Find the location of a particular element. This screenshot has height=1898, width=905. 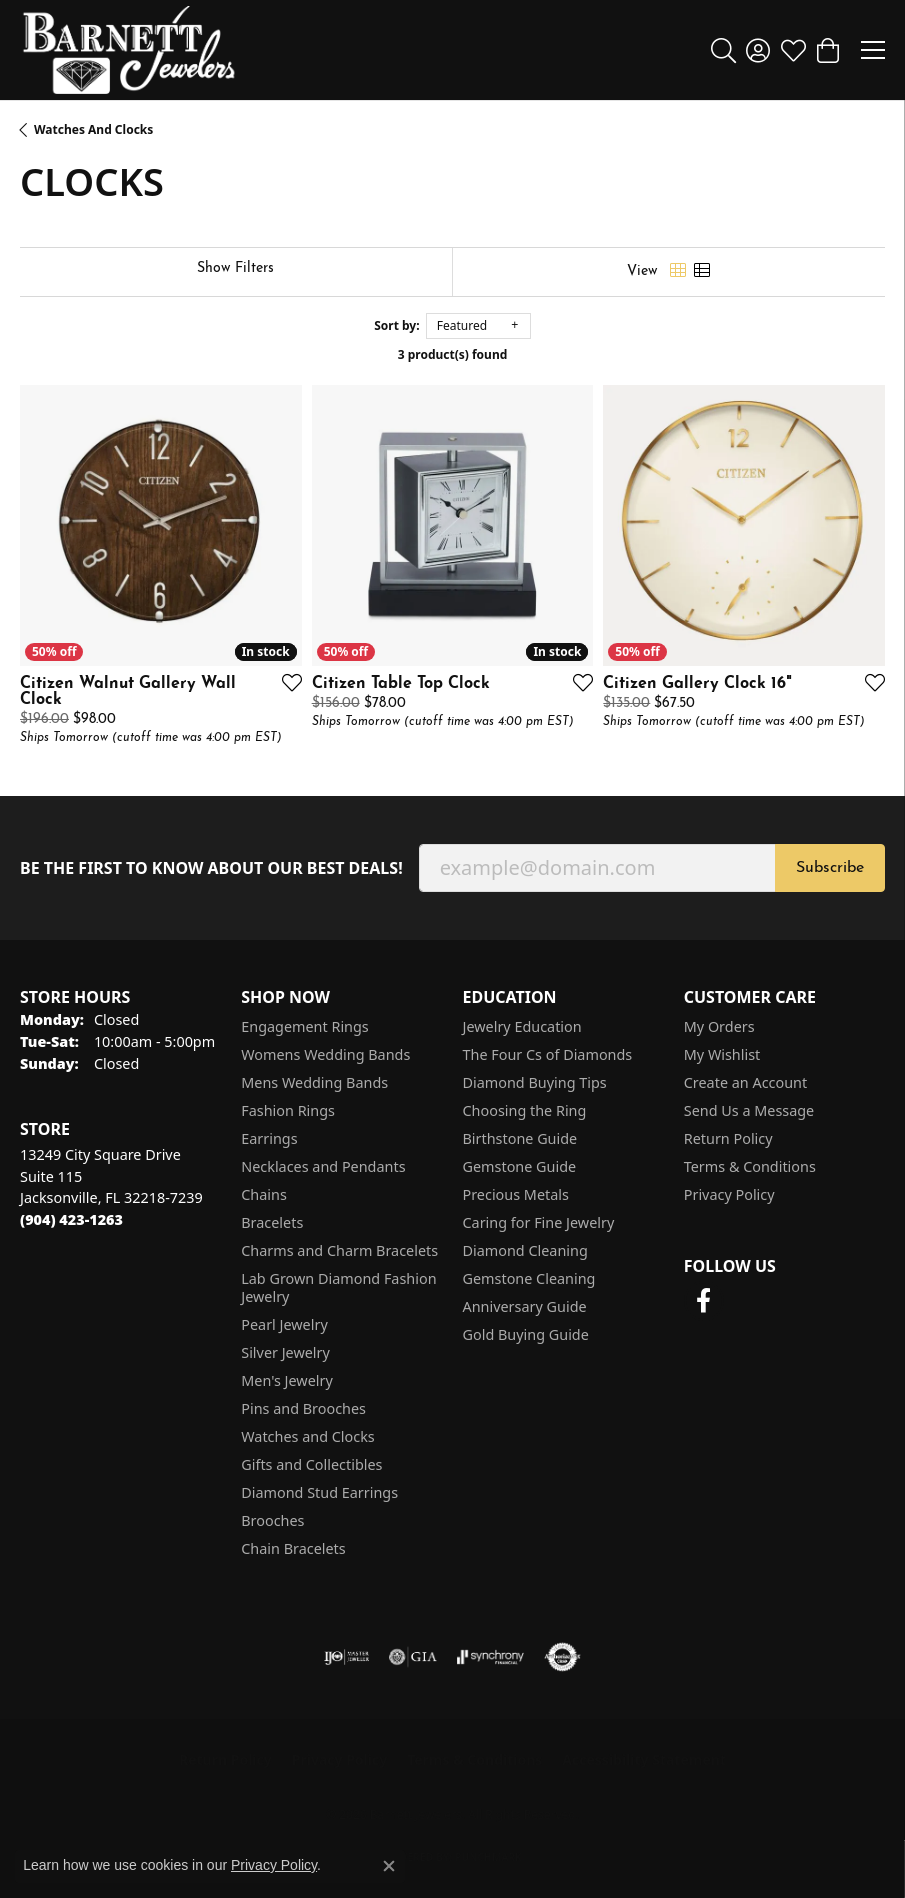

Diamond Stud Earrings [menuitem] is located at coordinates (319, 1492).